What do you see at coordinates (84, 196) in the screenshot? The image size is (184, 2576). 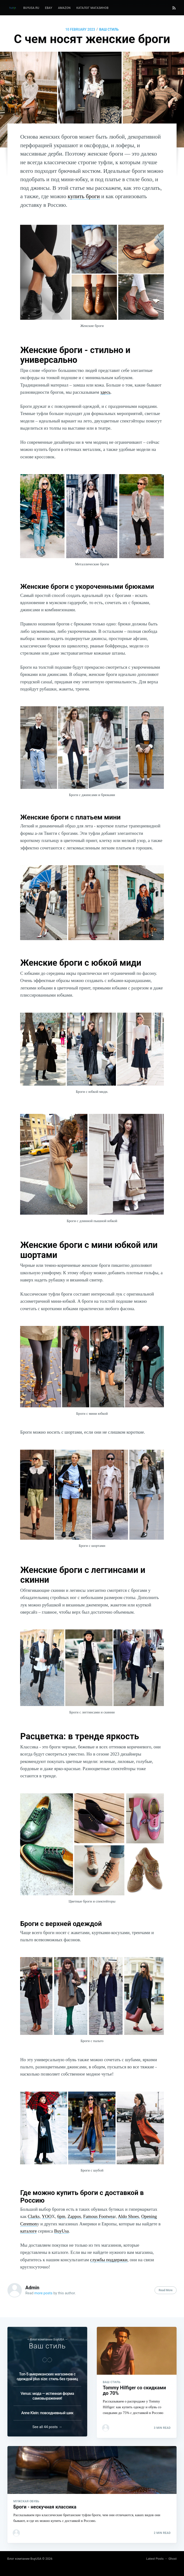 I see `купить броги` at bounding box center [84, 196].